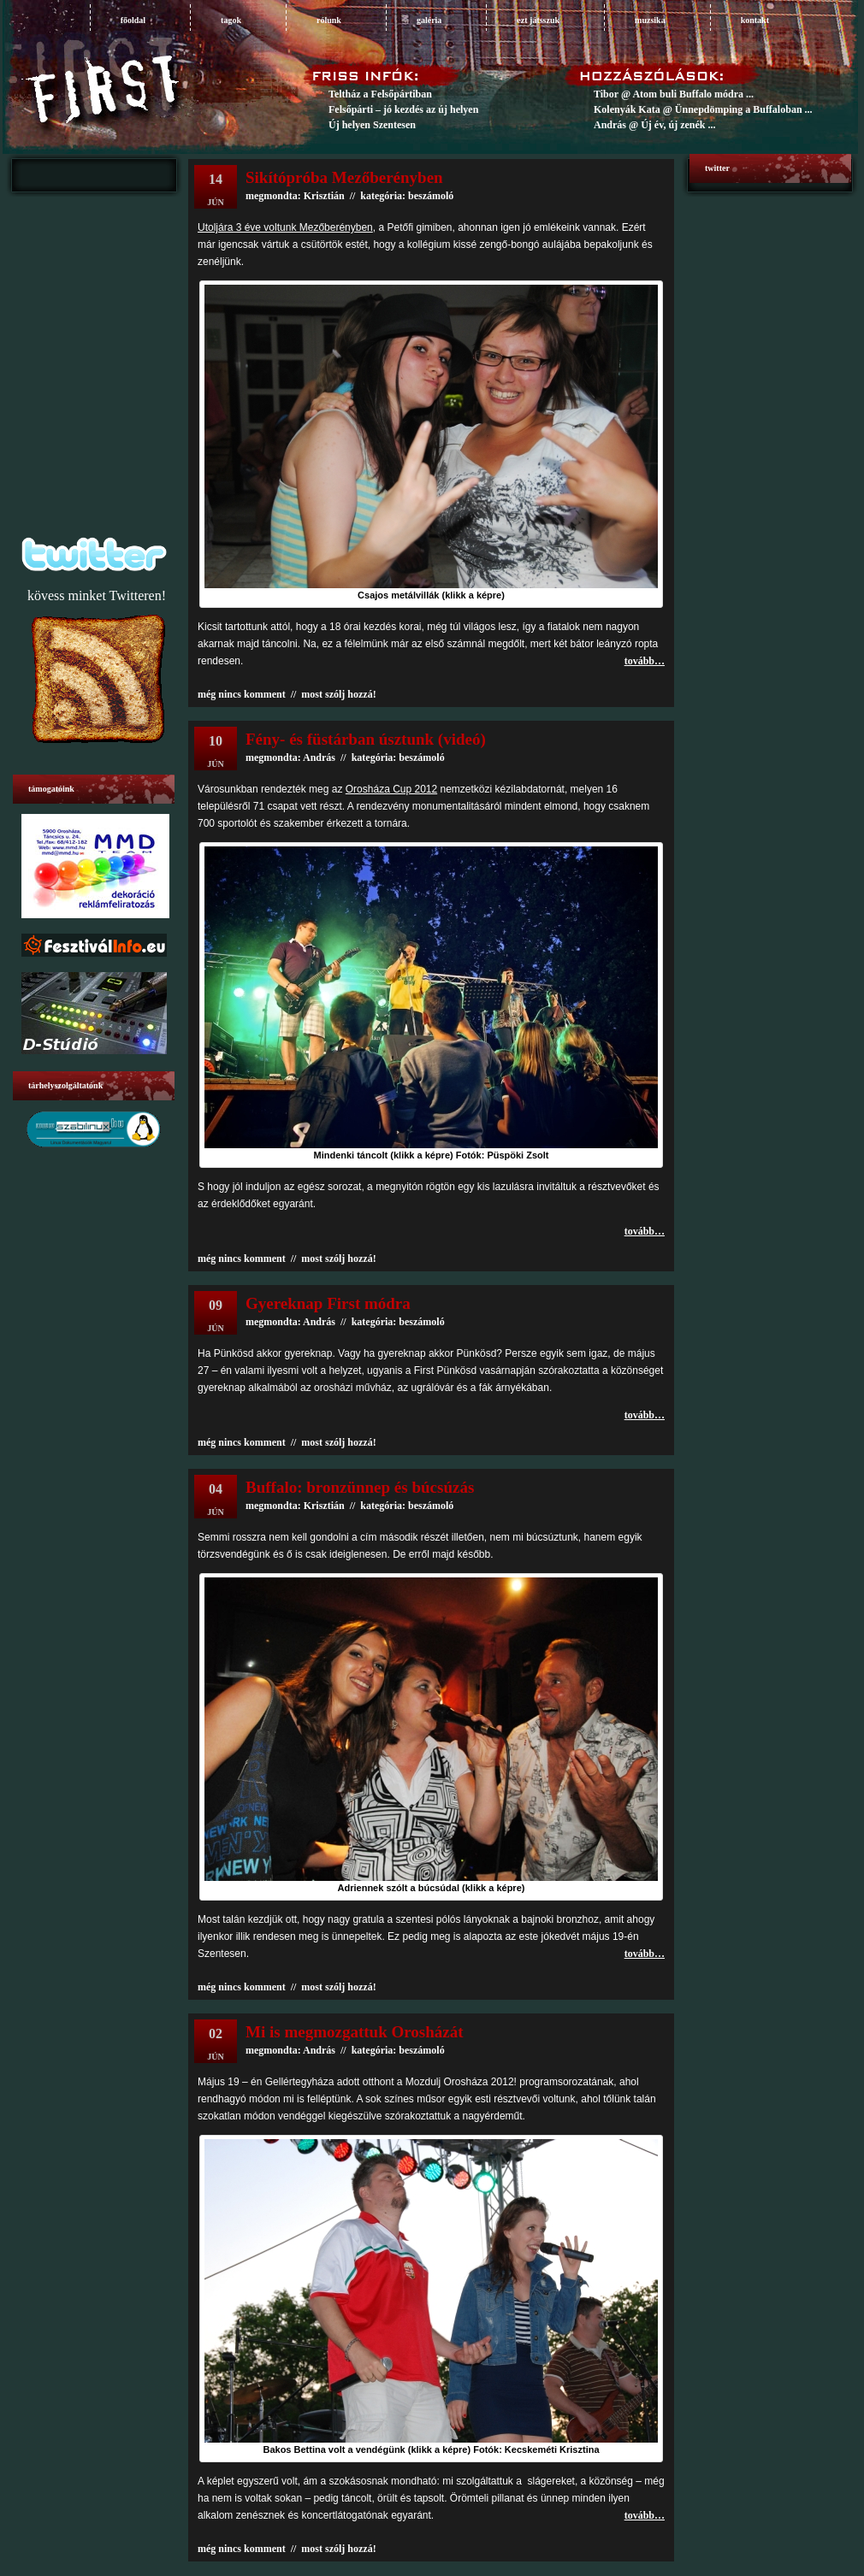 The width and height of the screenshot is (864, 2576). I want to click on még nincs komment, so click(242, 694).